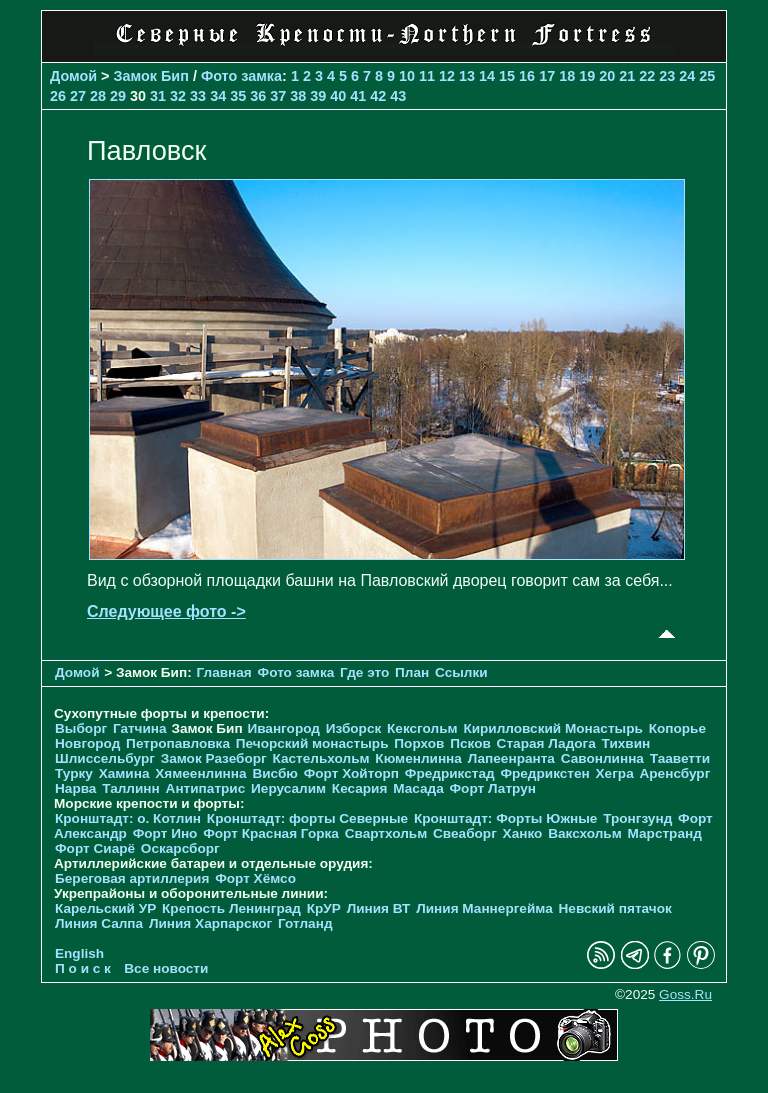 The image size is (768, 1093). Describe the element at coordinates (198, 96) in the screenshot. I see `33` at that location.